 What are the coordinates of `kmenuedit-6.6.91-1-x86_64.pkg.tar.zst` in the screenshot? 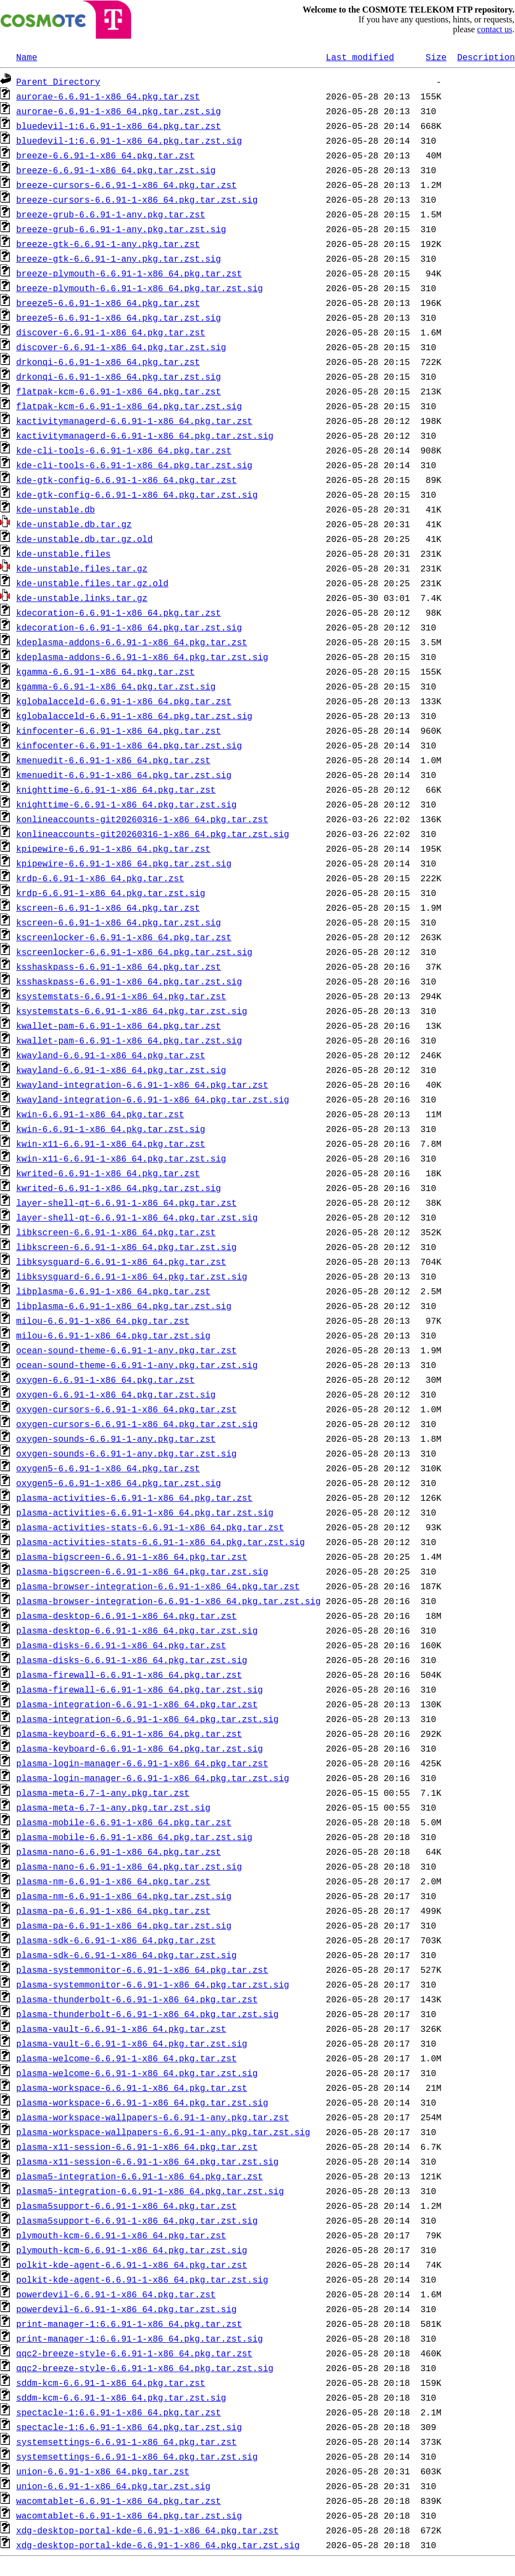 It's located at (113, 760).